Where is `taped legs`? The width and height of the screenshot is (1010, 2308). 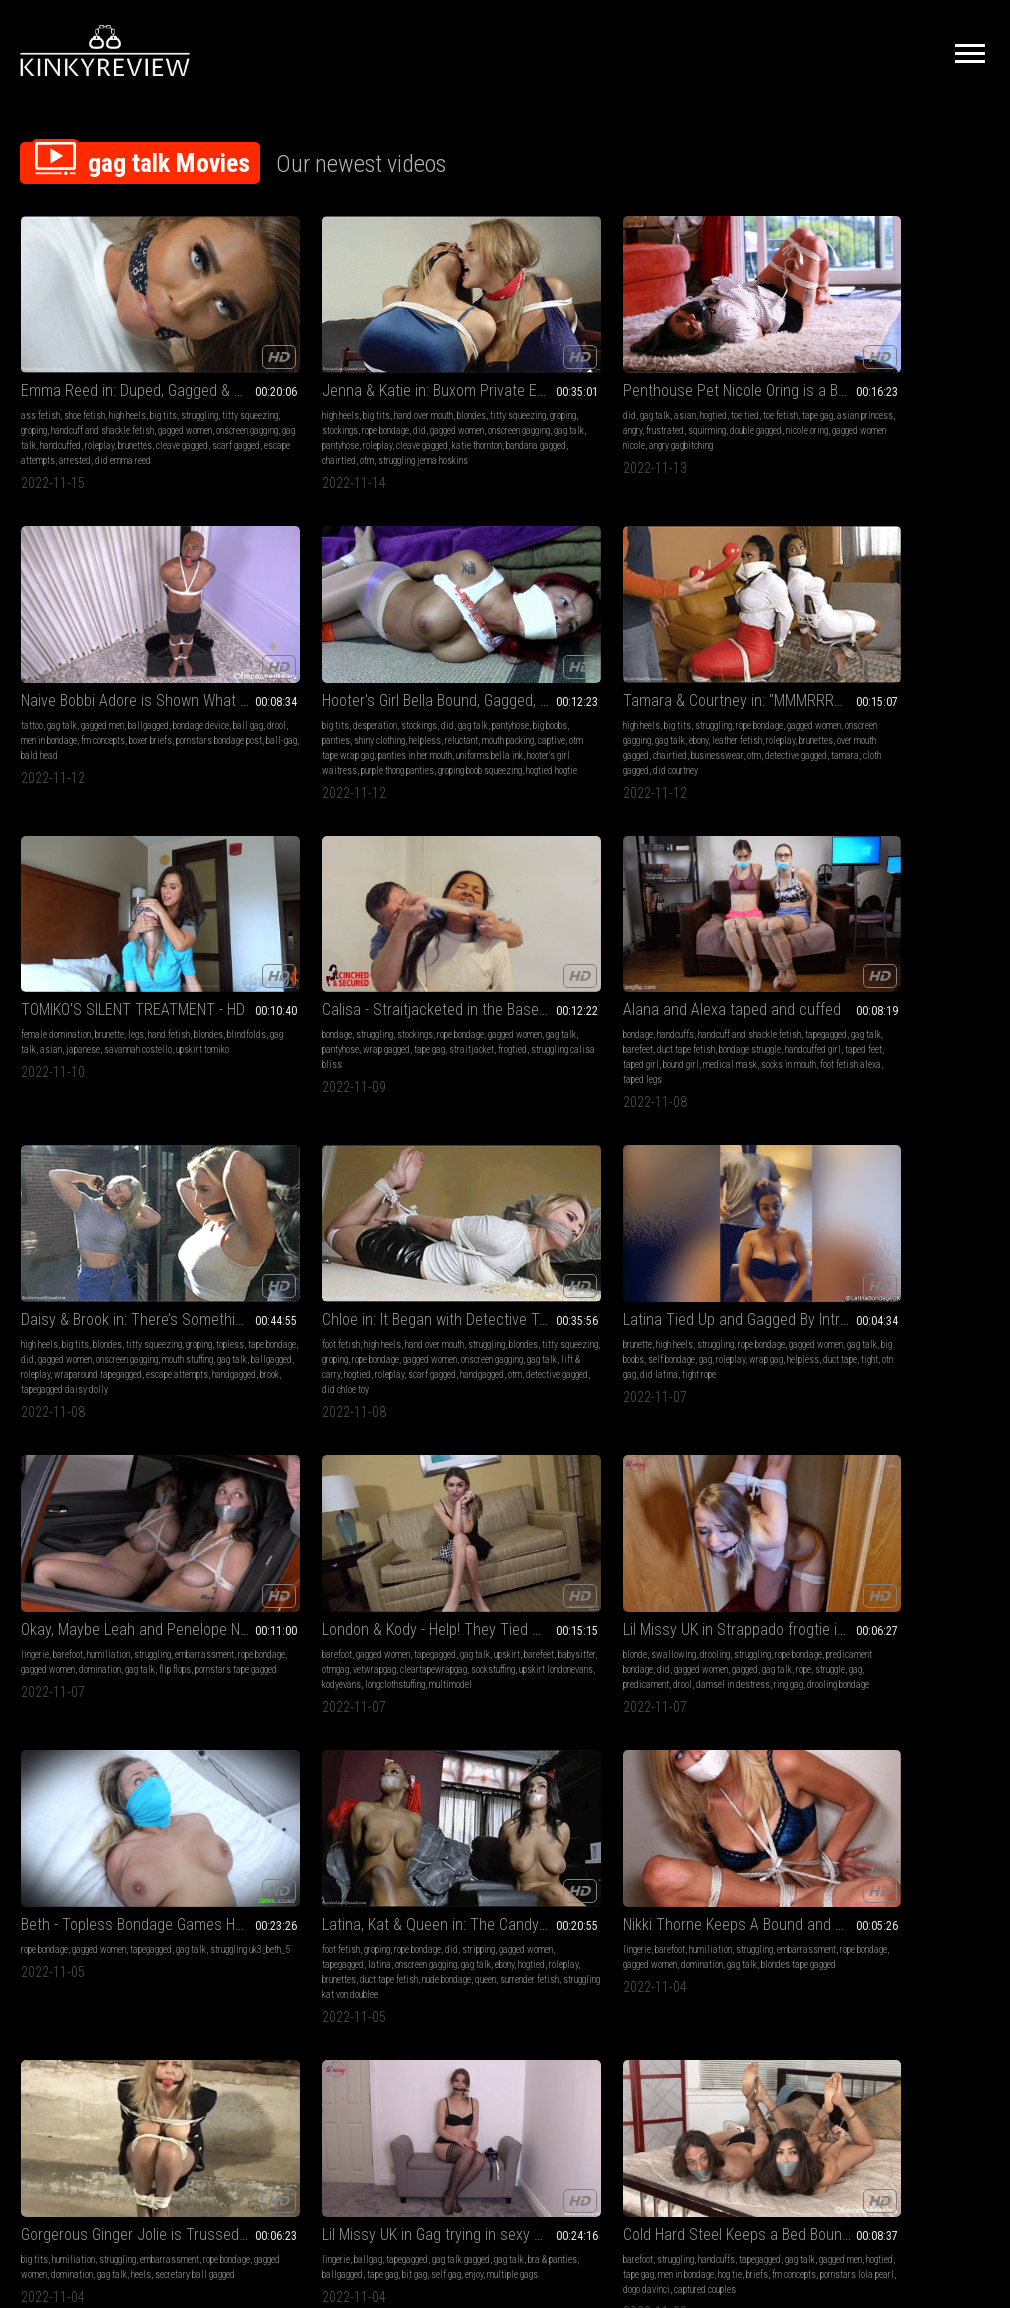 taped legs is located at coordinates (758, 699).